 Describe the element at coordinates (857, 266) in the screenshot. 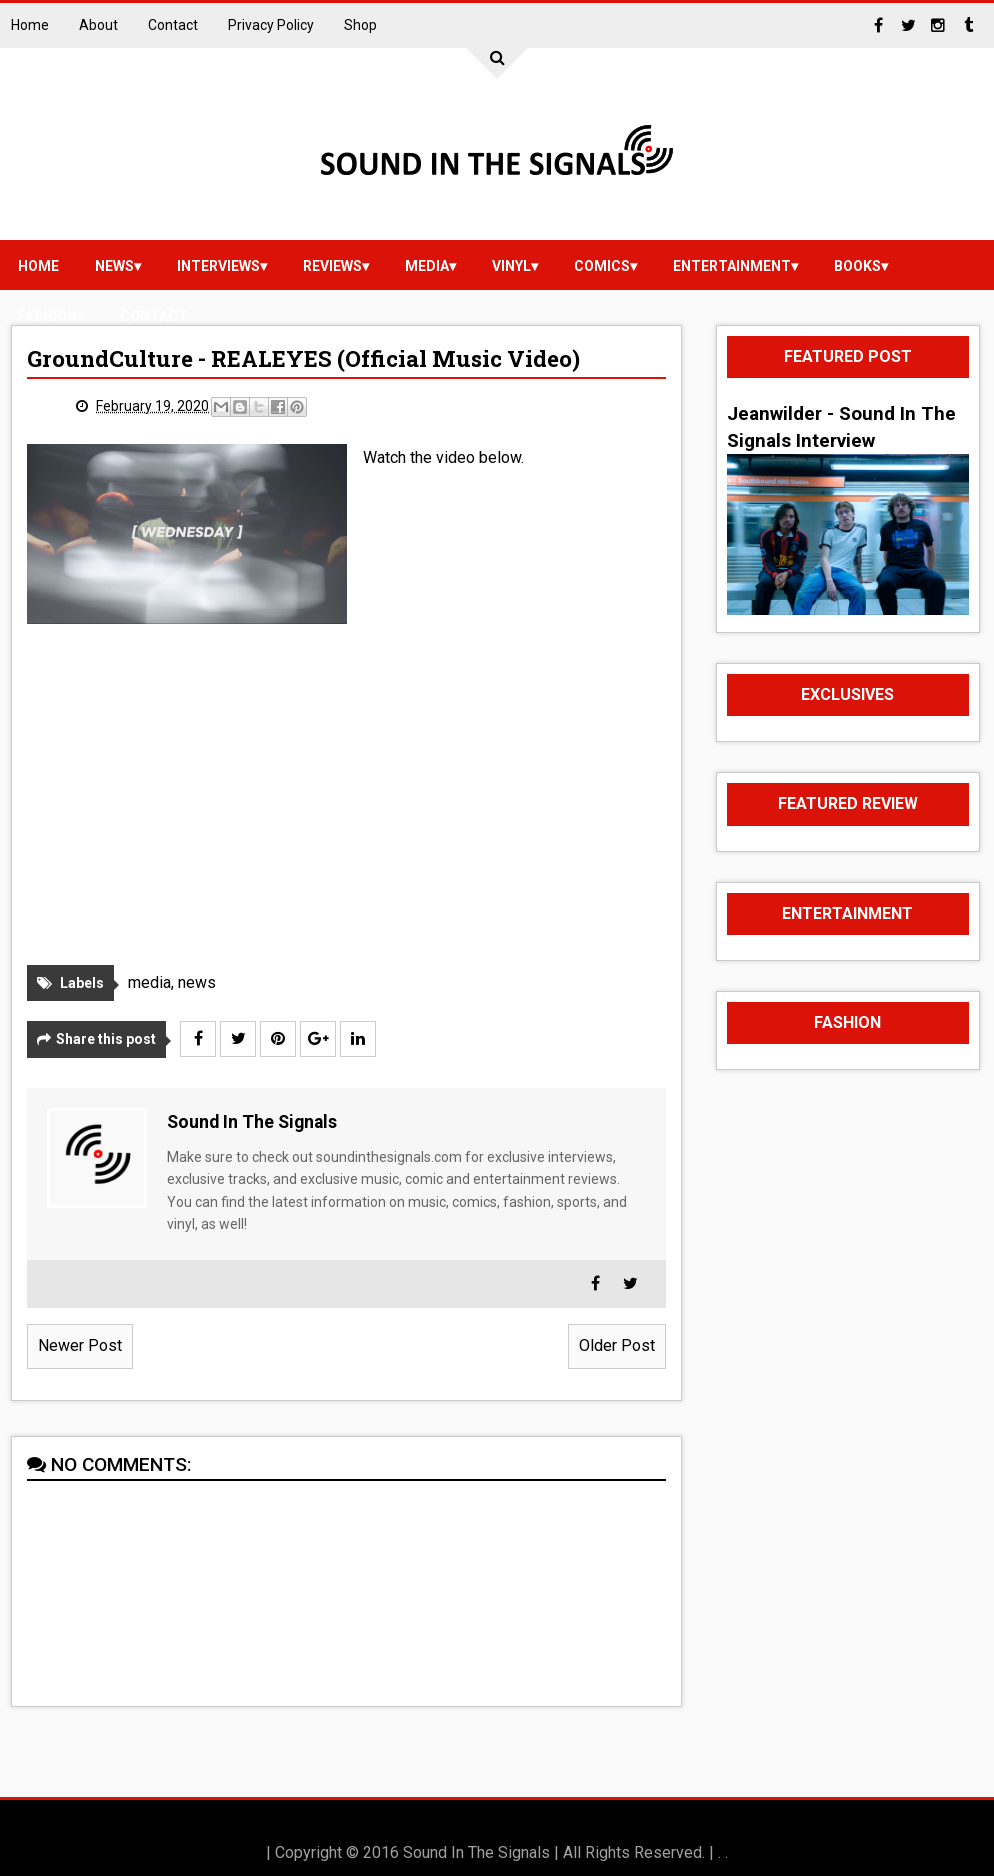

I see `Books` at that location.